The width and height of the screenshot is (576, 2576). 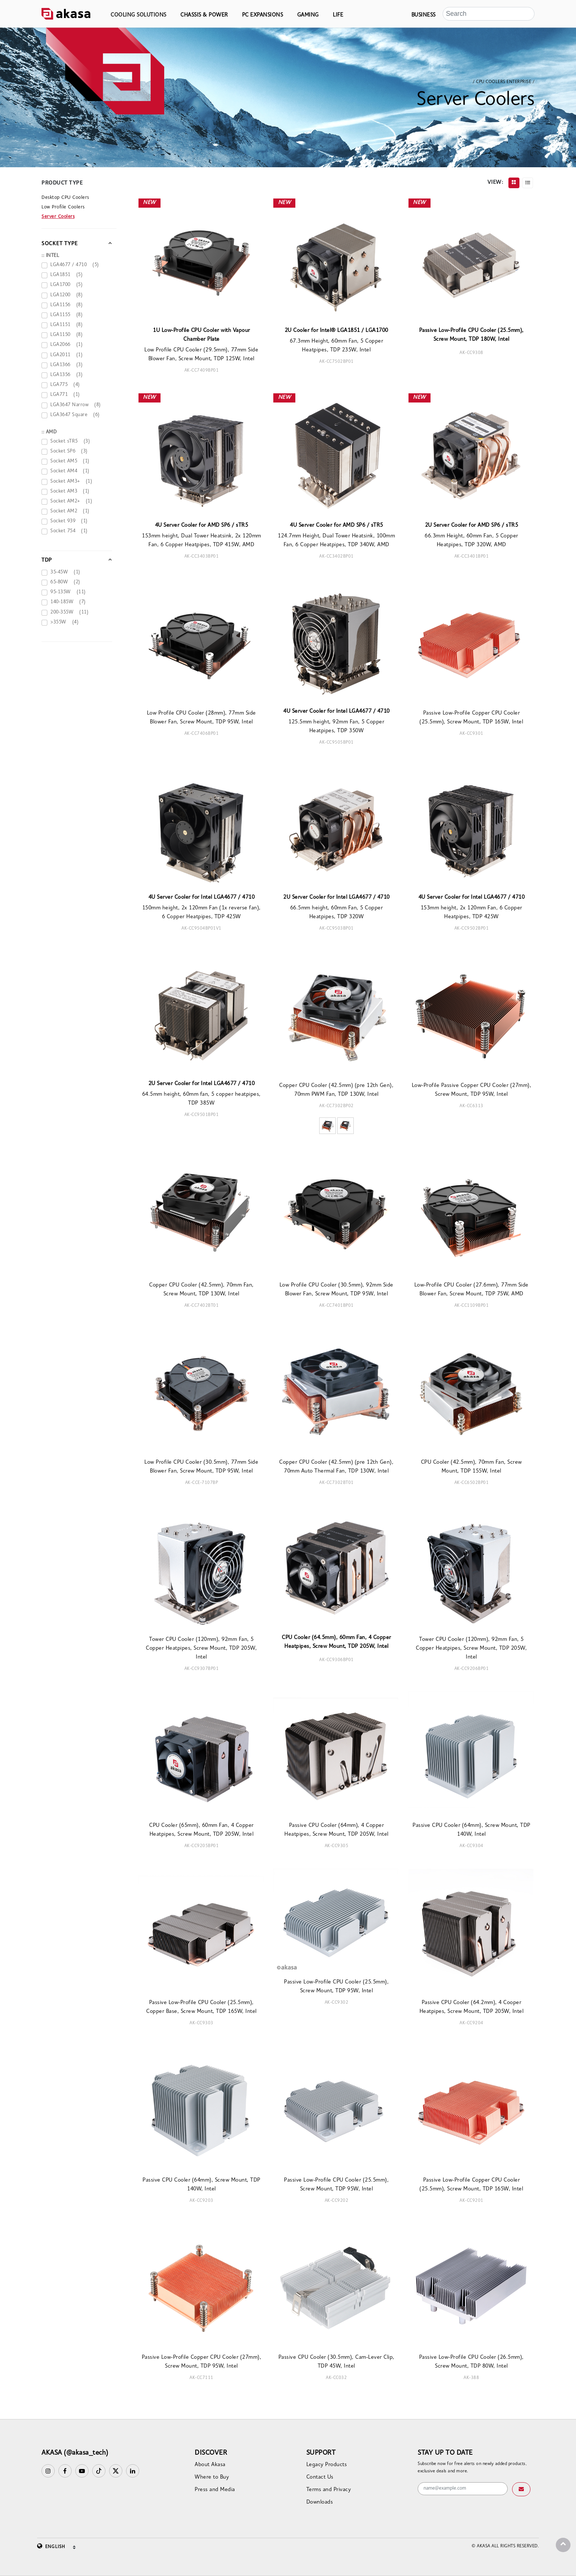 What do you see at coordinates (262, 15) in the screenshot?
I see `PC EXPANSIONS` at bounding box center [262, 15].